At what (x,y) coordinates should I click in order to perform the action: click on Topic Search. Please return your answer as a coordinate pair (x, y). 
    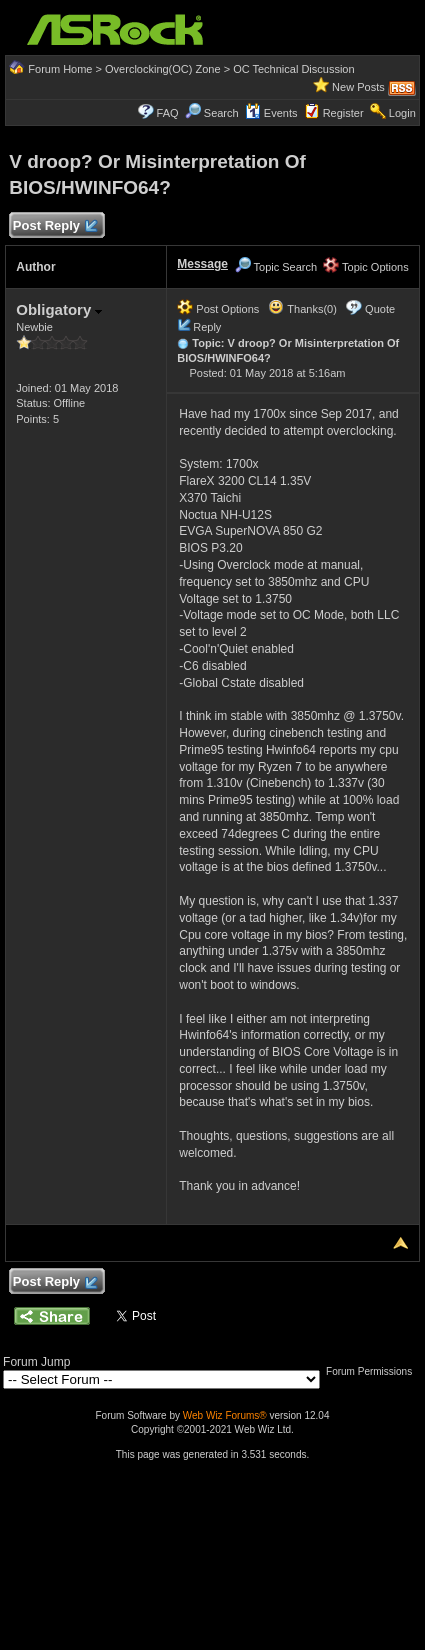
    Looking at the image, I should click on (276, 267).